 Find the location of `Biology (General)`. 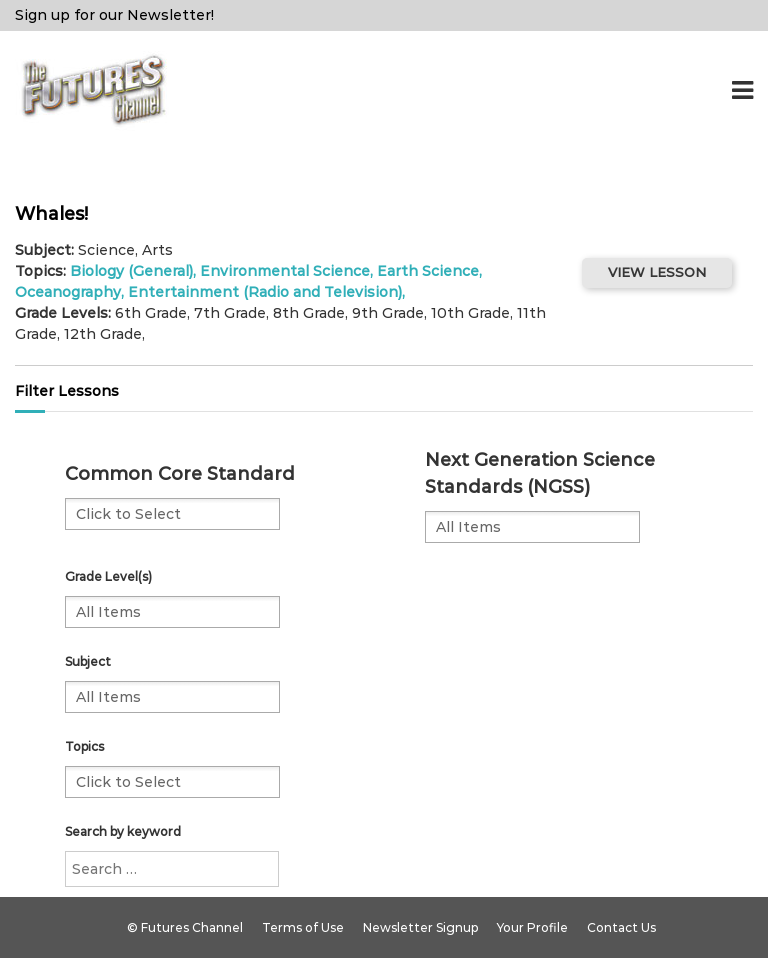

Biology (General) is located at coordinates (131, 271).